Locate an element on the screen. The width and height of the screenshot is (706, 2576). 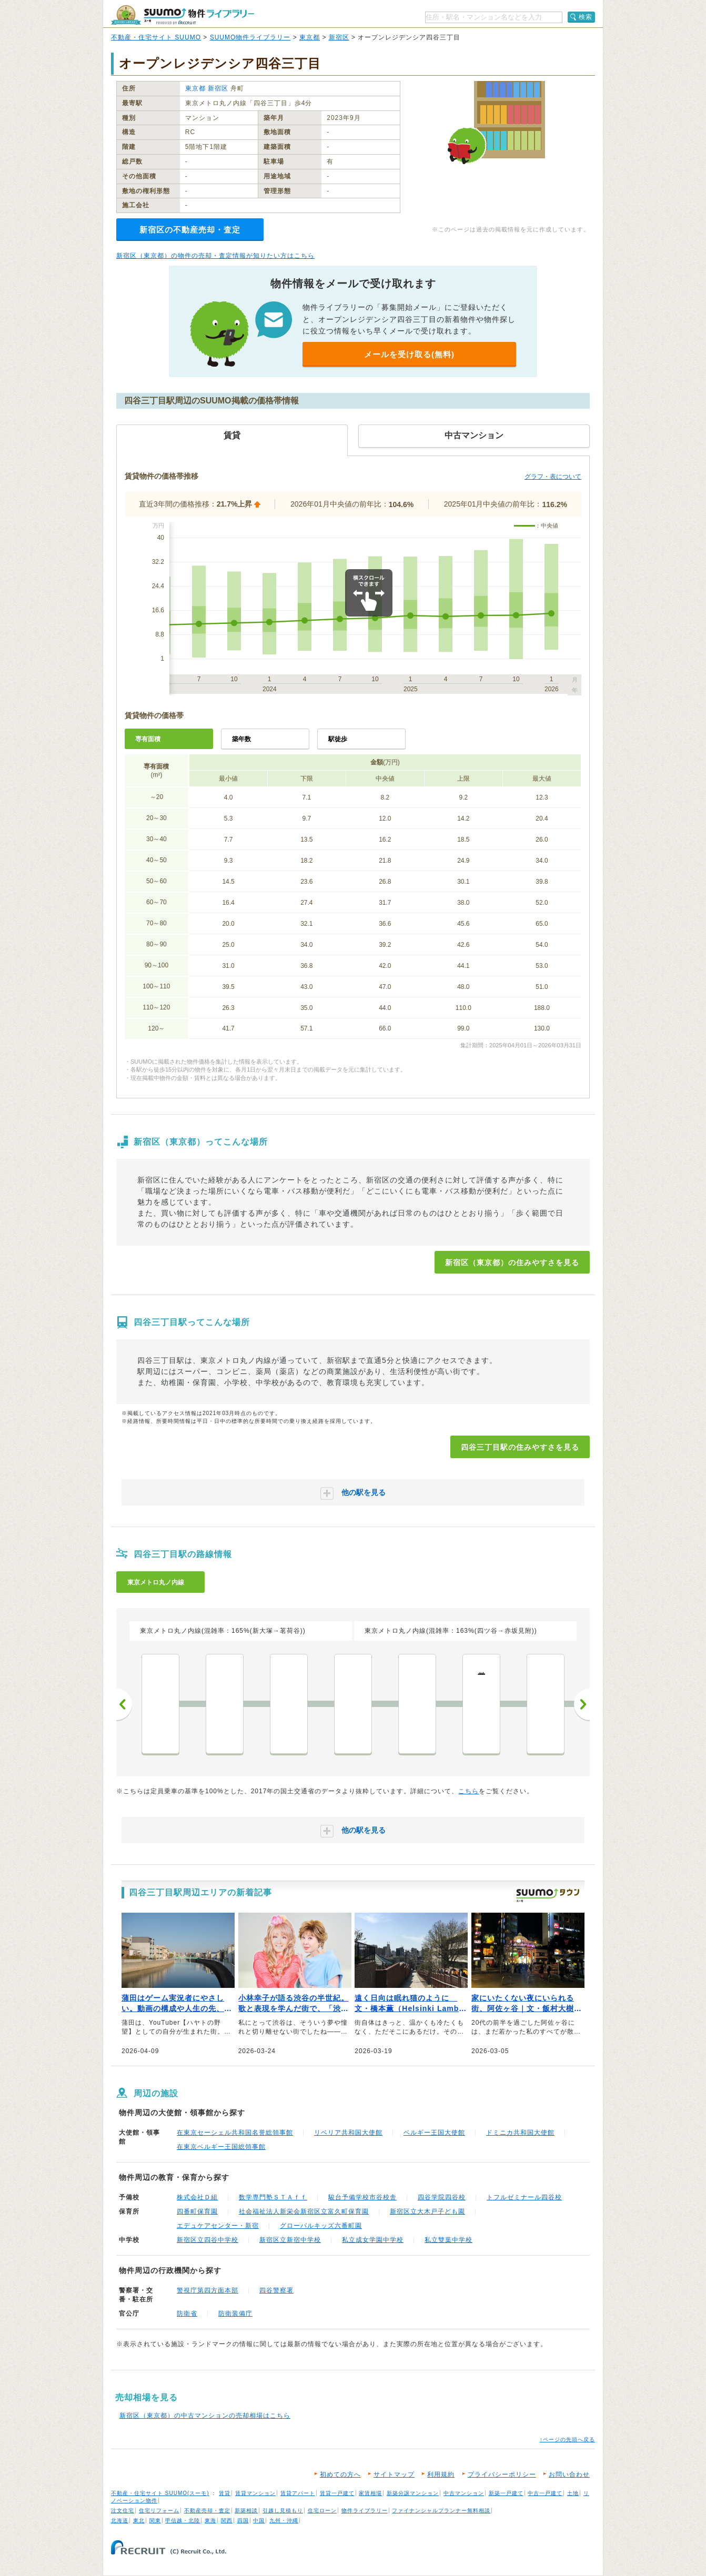
防衛装備庁 is located at coordinates (235, 2313).